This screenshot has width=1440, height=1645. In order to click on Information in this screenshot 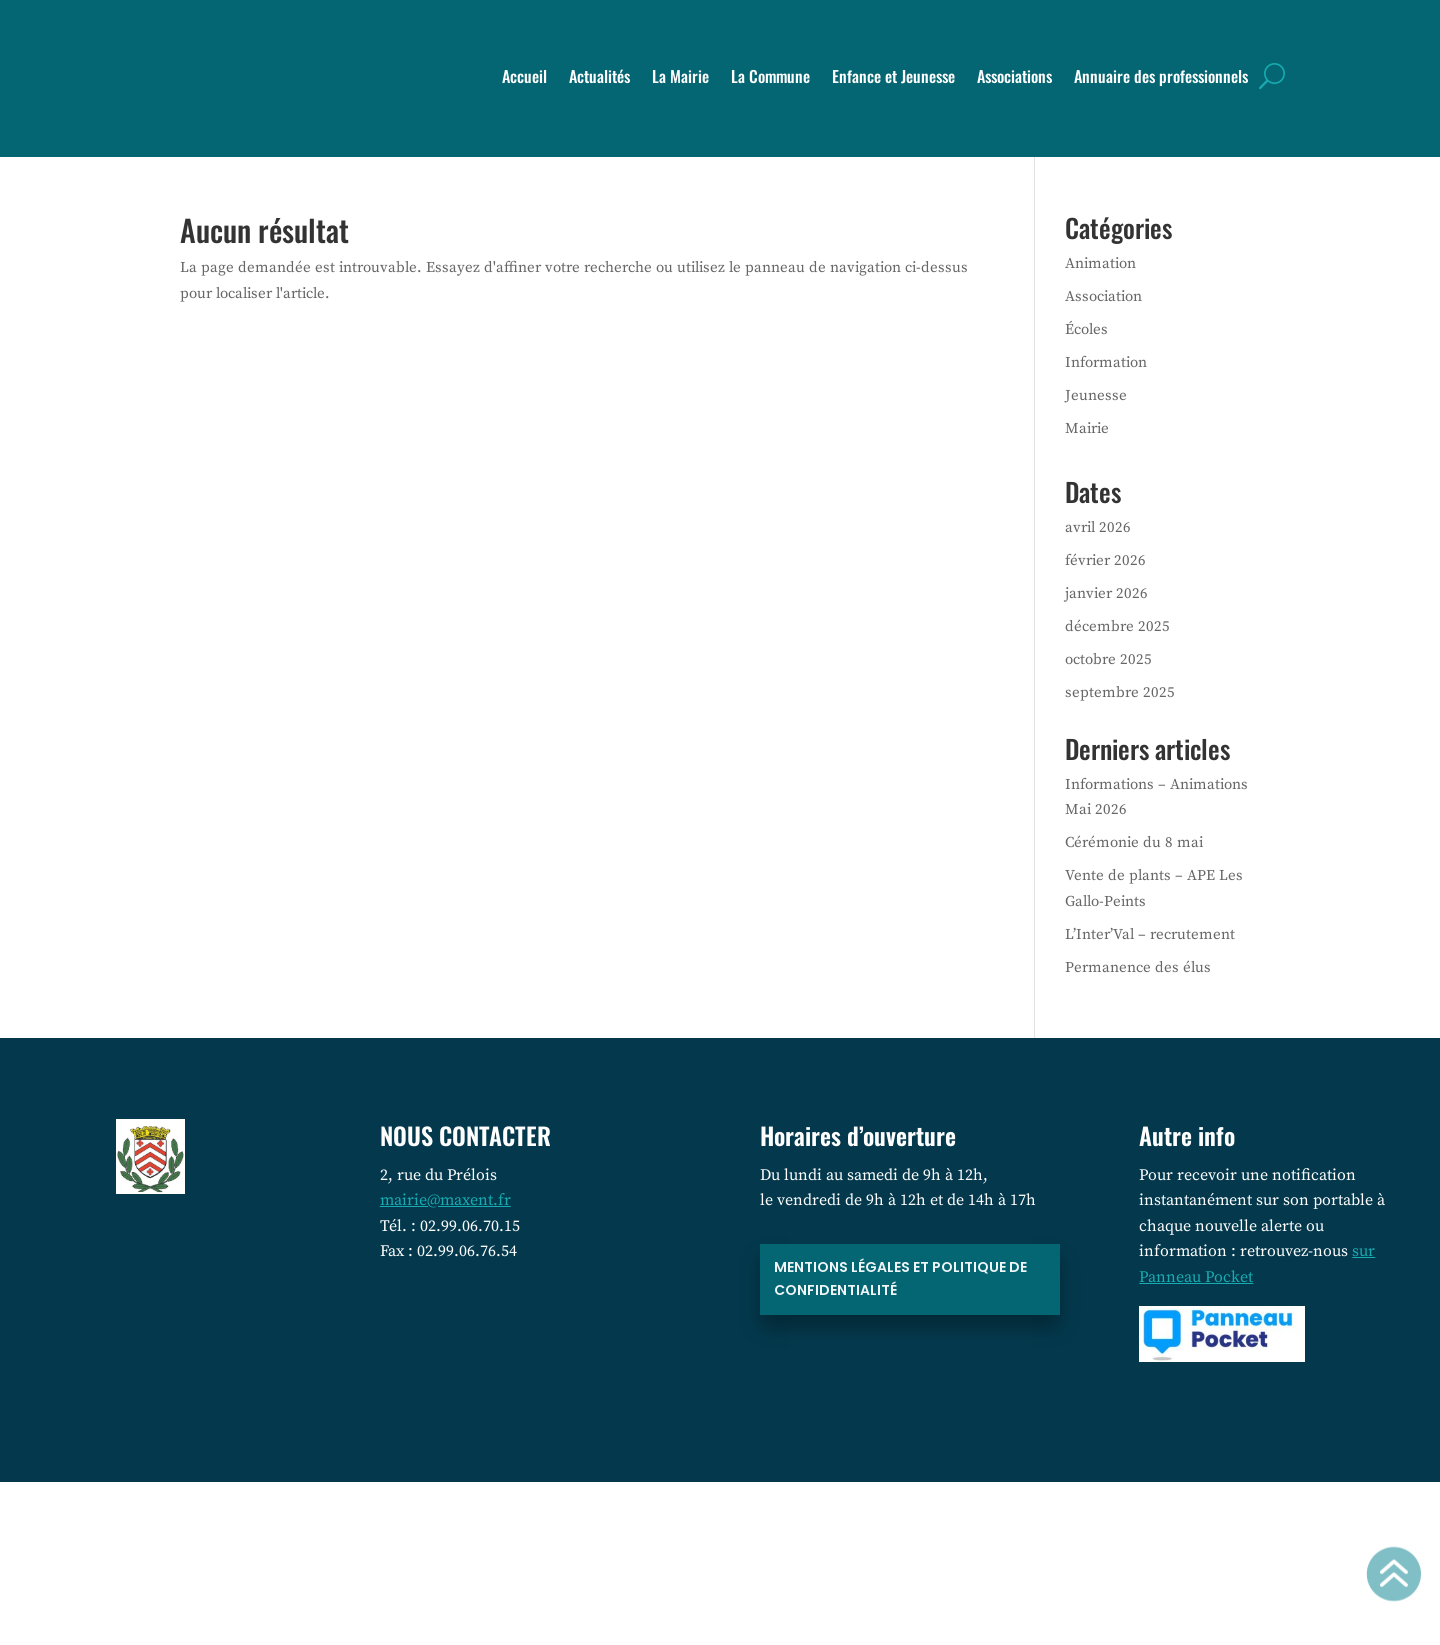, I will do `click(1106, 362)`.